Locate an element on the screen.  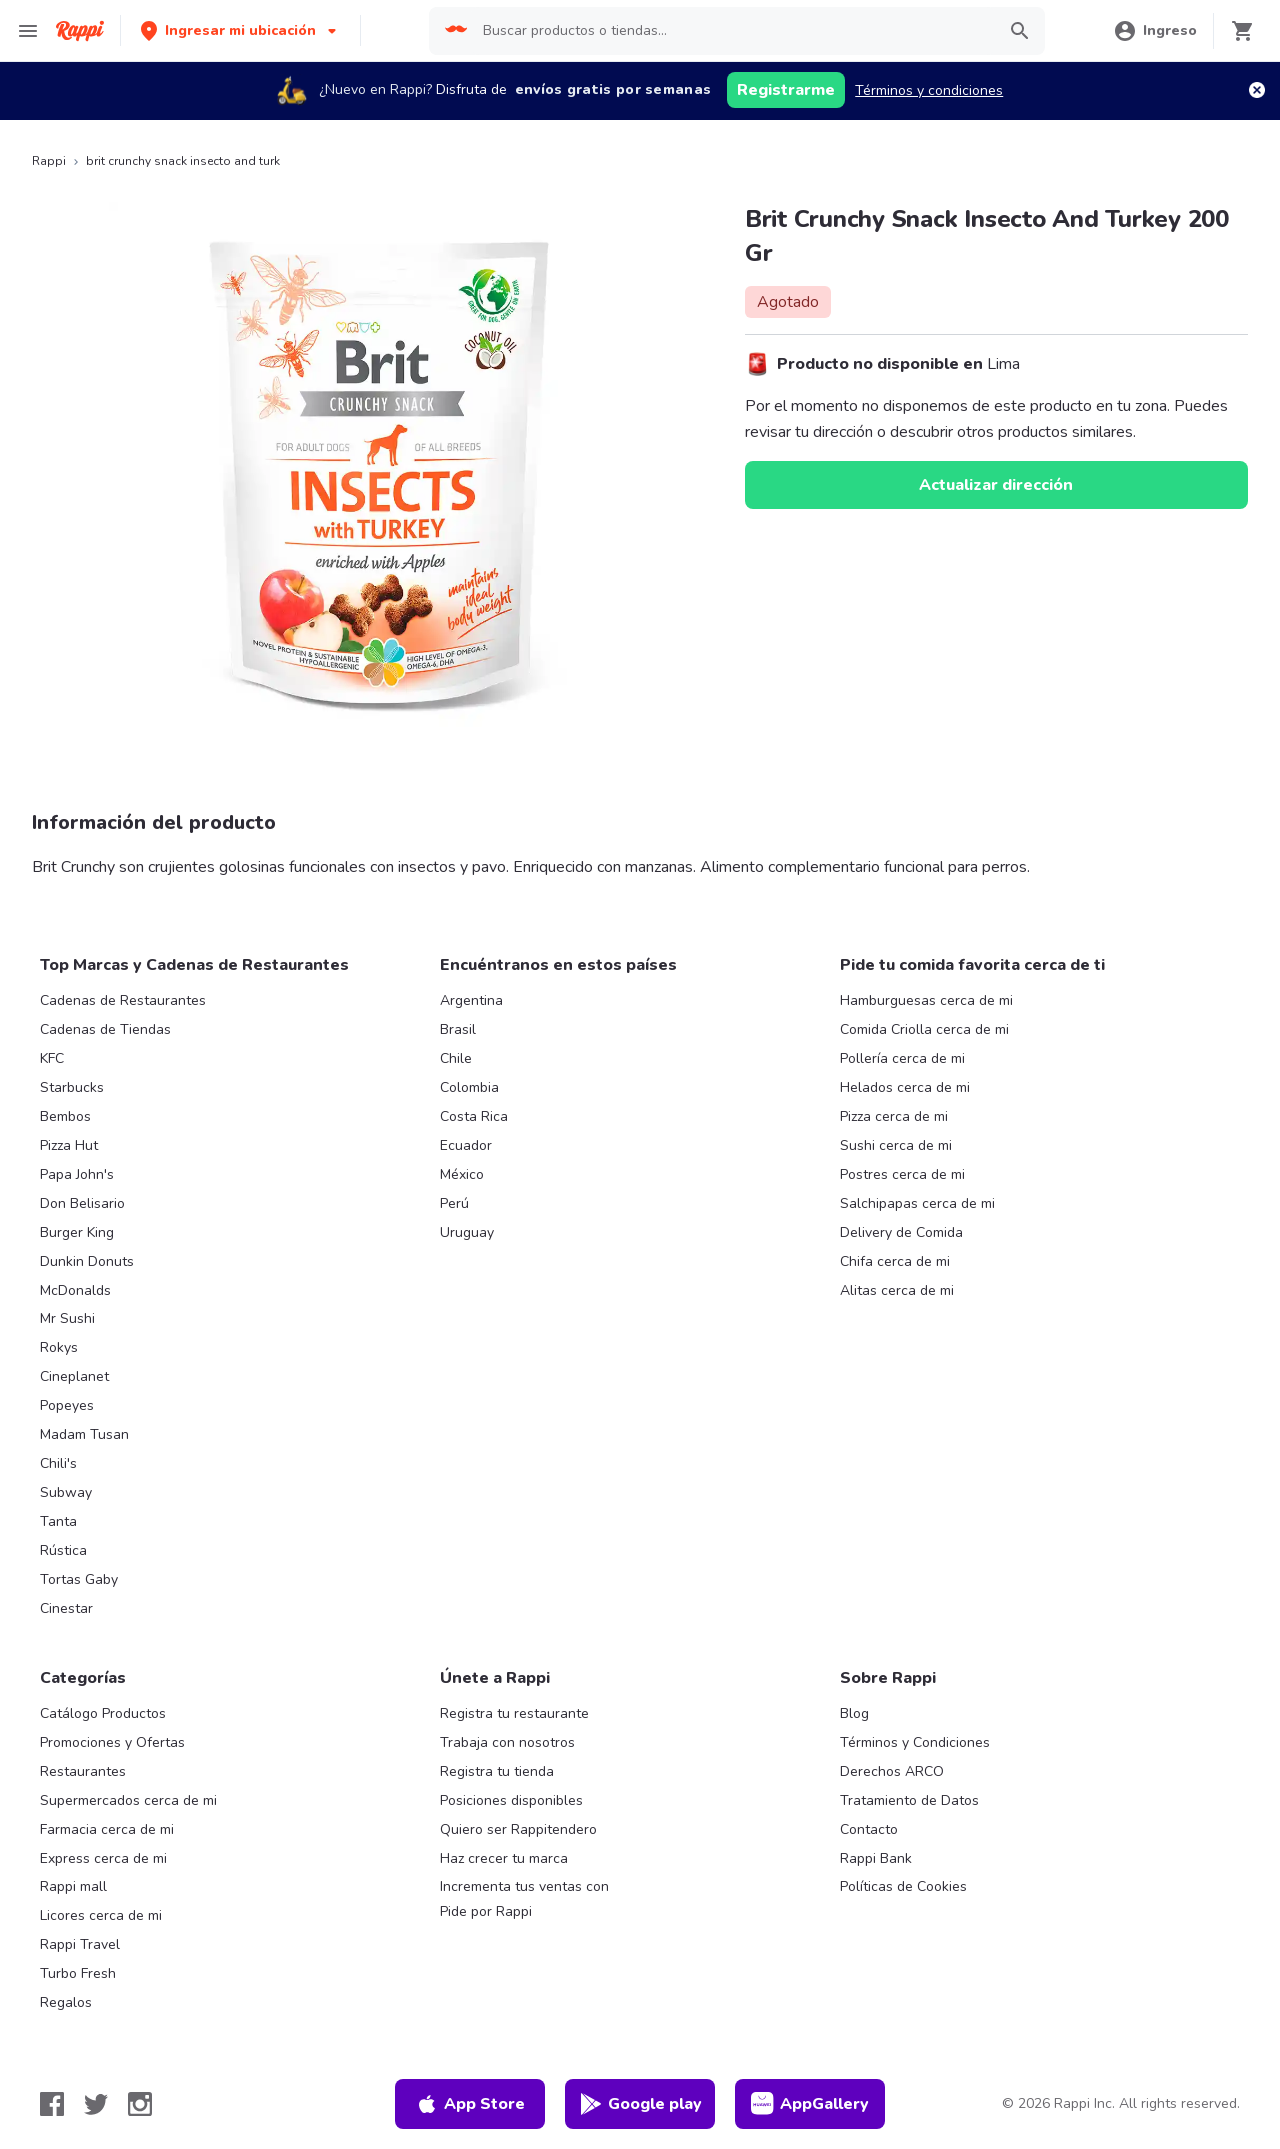
Argentina is located at coordinates (471, 1000).